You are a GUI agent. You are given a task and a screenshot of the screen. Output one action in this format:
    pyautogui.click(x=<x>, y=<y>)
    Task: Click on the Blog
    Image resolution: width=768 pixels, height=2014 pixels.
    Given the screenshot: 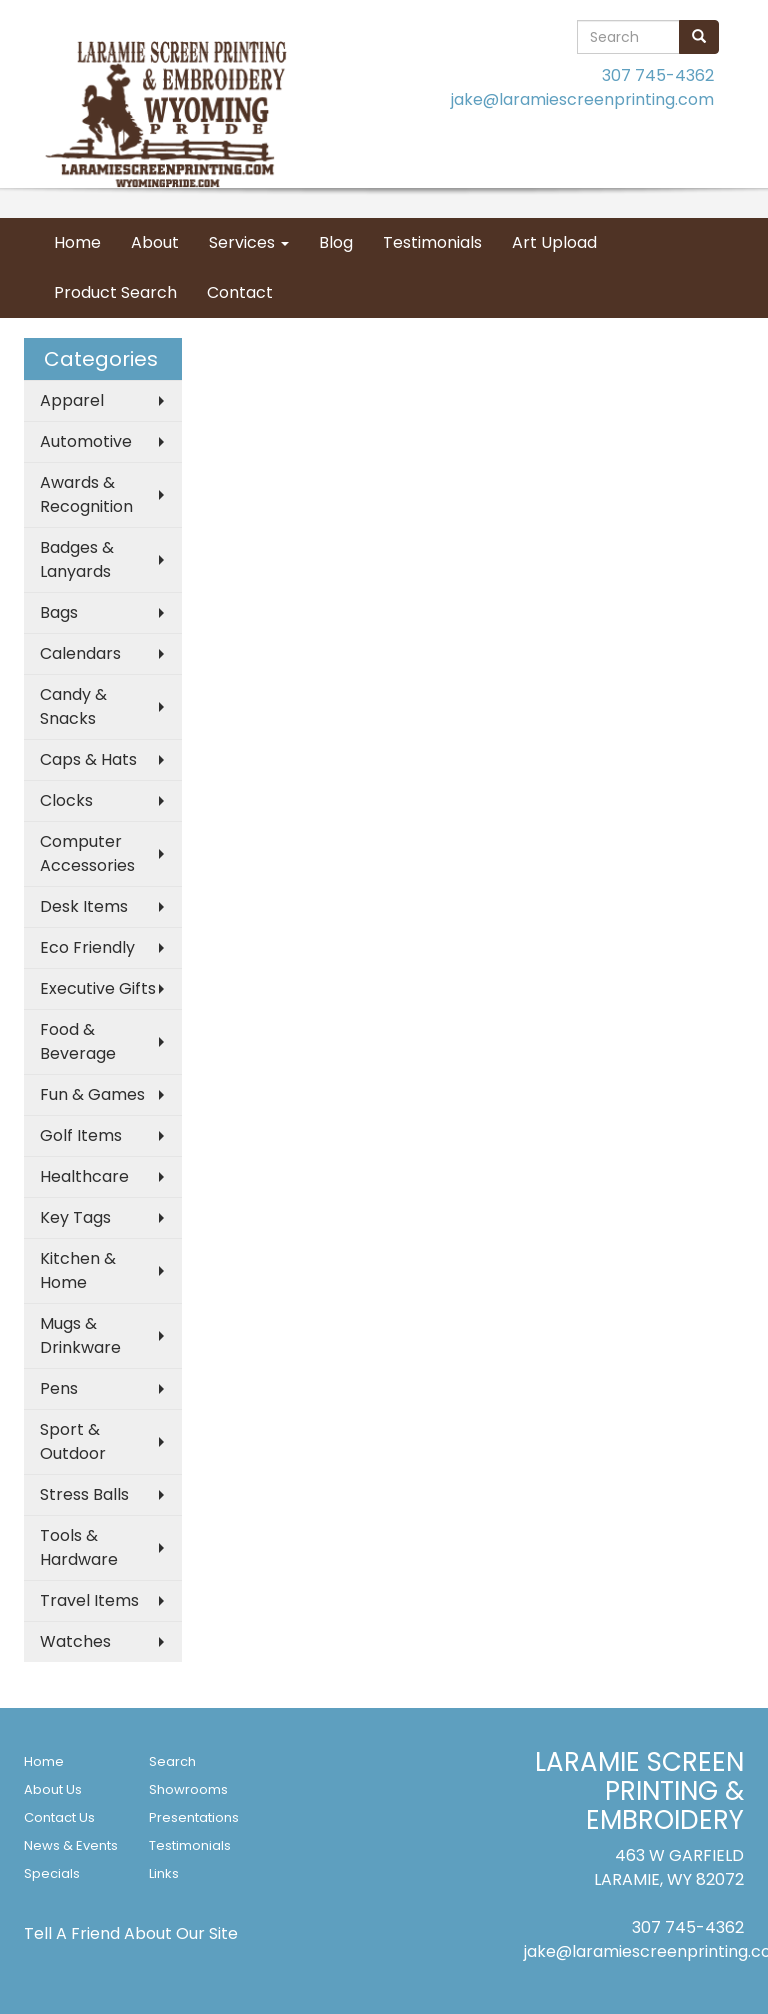 What is the action you would take?
    pyautogui.click(x=336, y=242)
    